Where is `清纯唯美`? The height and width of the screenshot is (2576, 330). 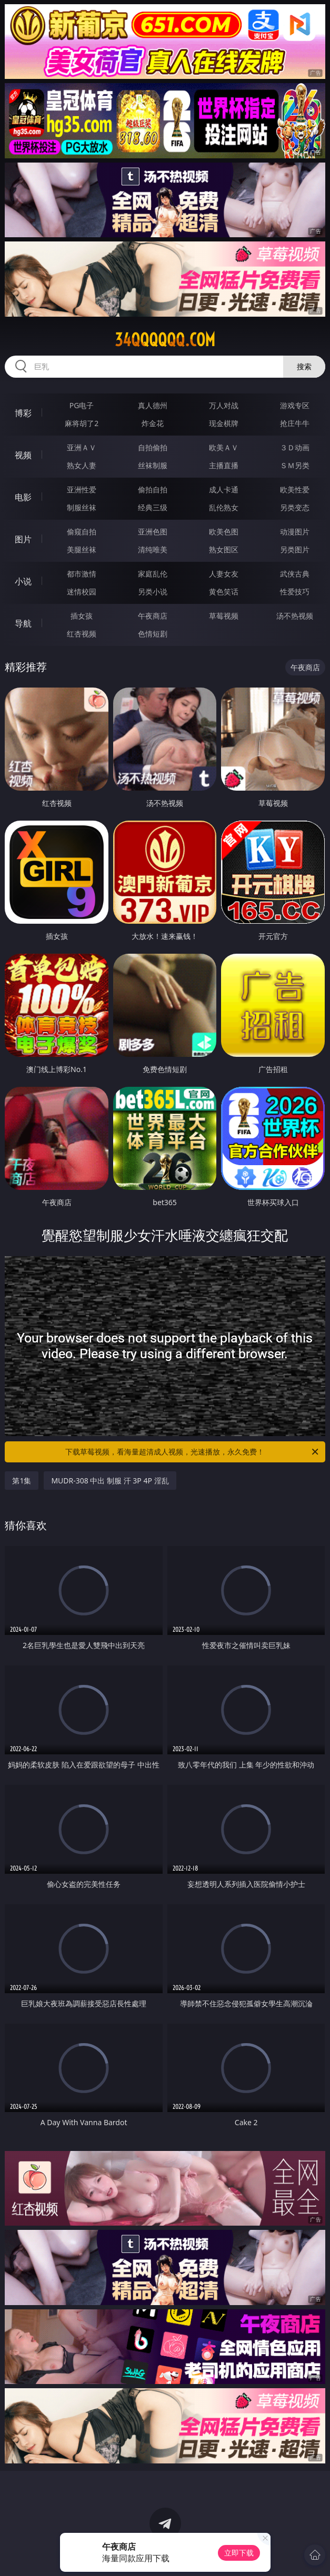 清纯唯美 is located at coordinates (152, 549).